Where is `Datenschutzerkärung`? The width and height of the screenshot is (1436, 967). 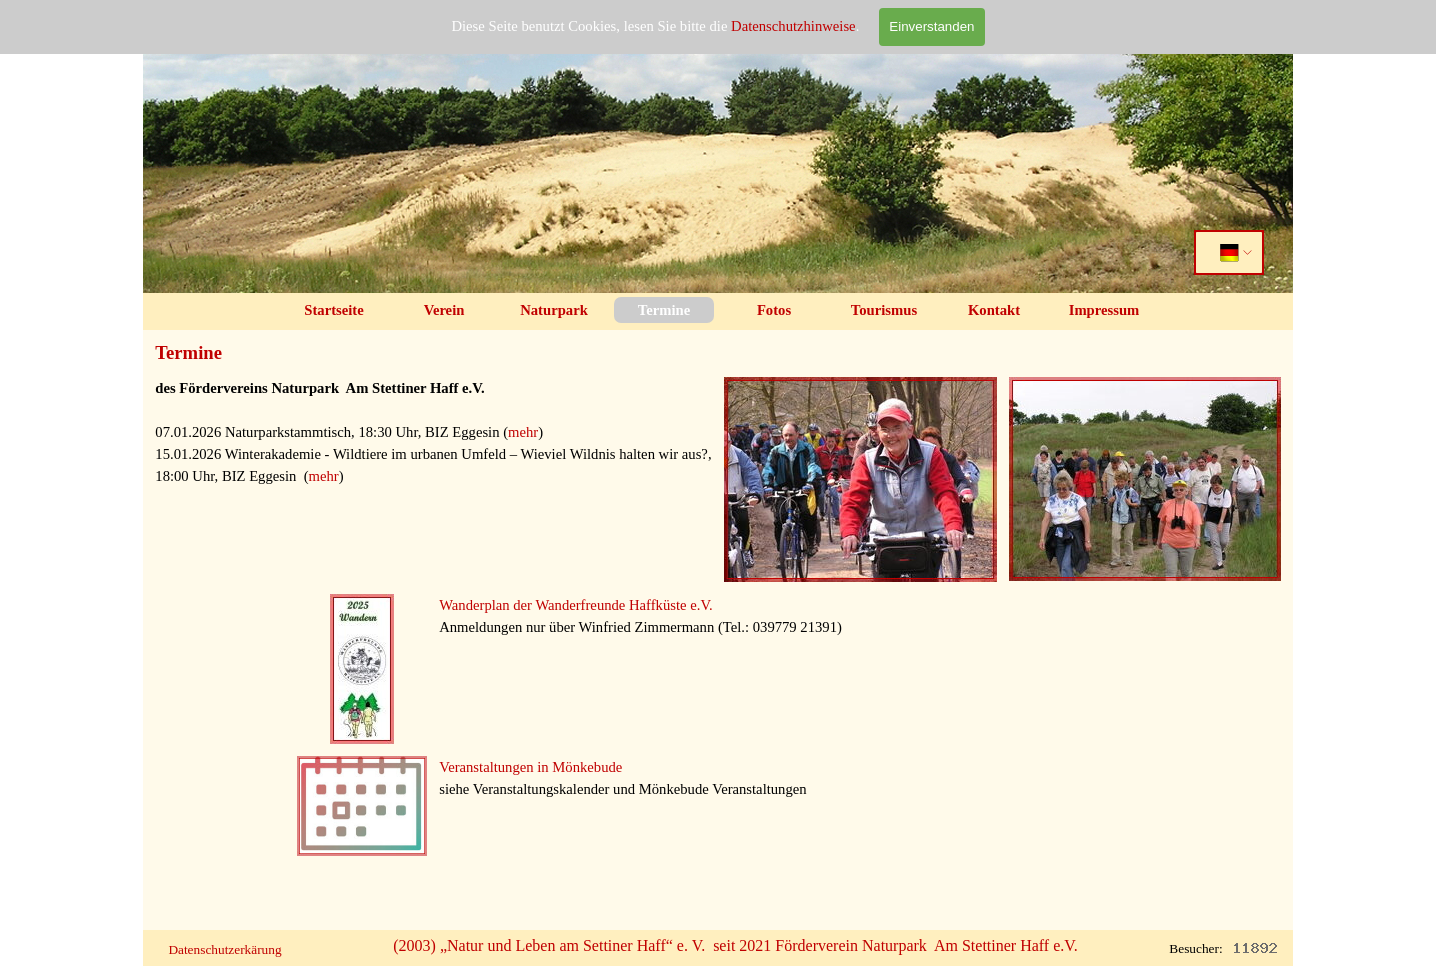 Datenschutzerkärung is located at coordinates (224, 949).